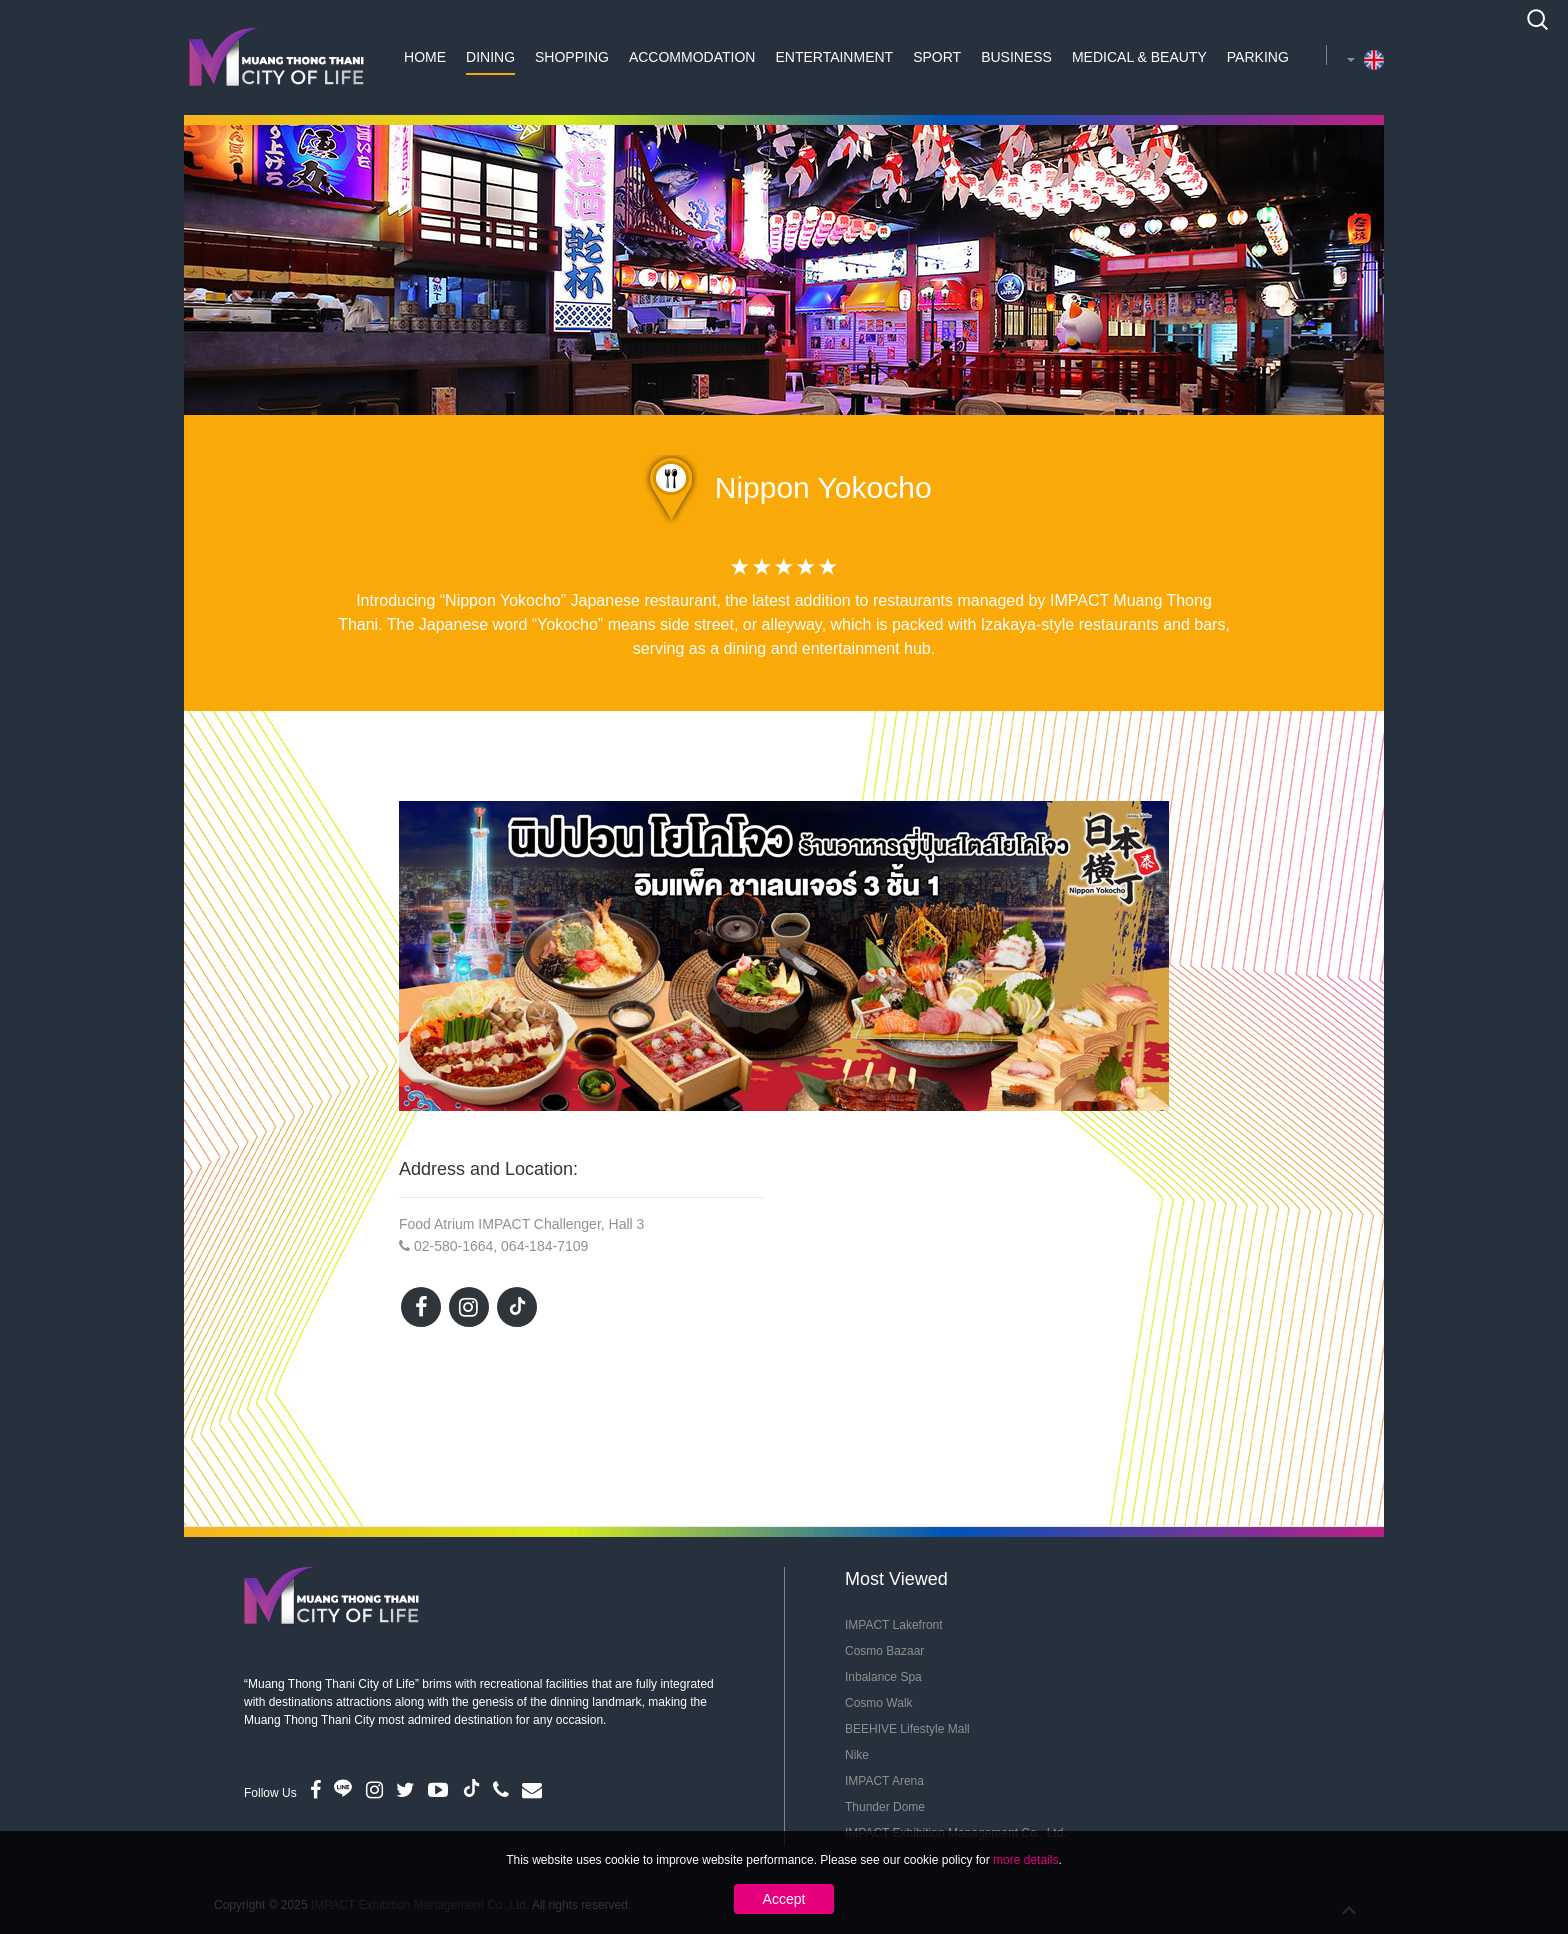 The height and width of the screenshot is (1934, 1568). Describe the element at coordinates (1016, 57) in the screenshot. I see `Business` at that location.